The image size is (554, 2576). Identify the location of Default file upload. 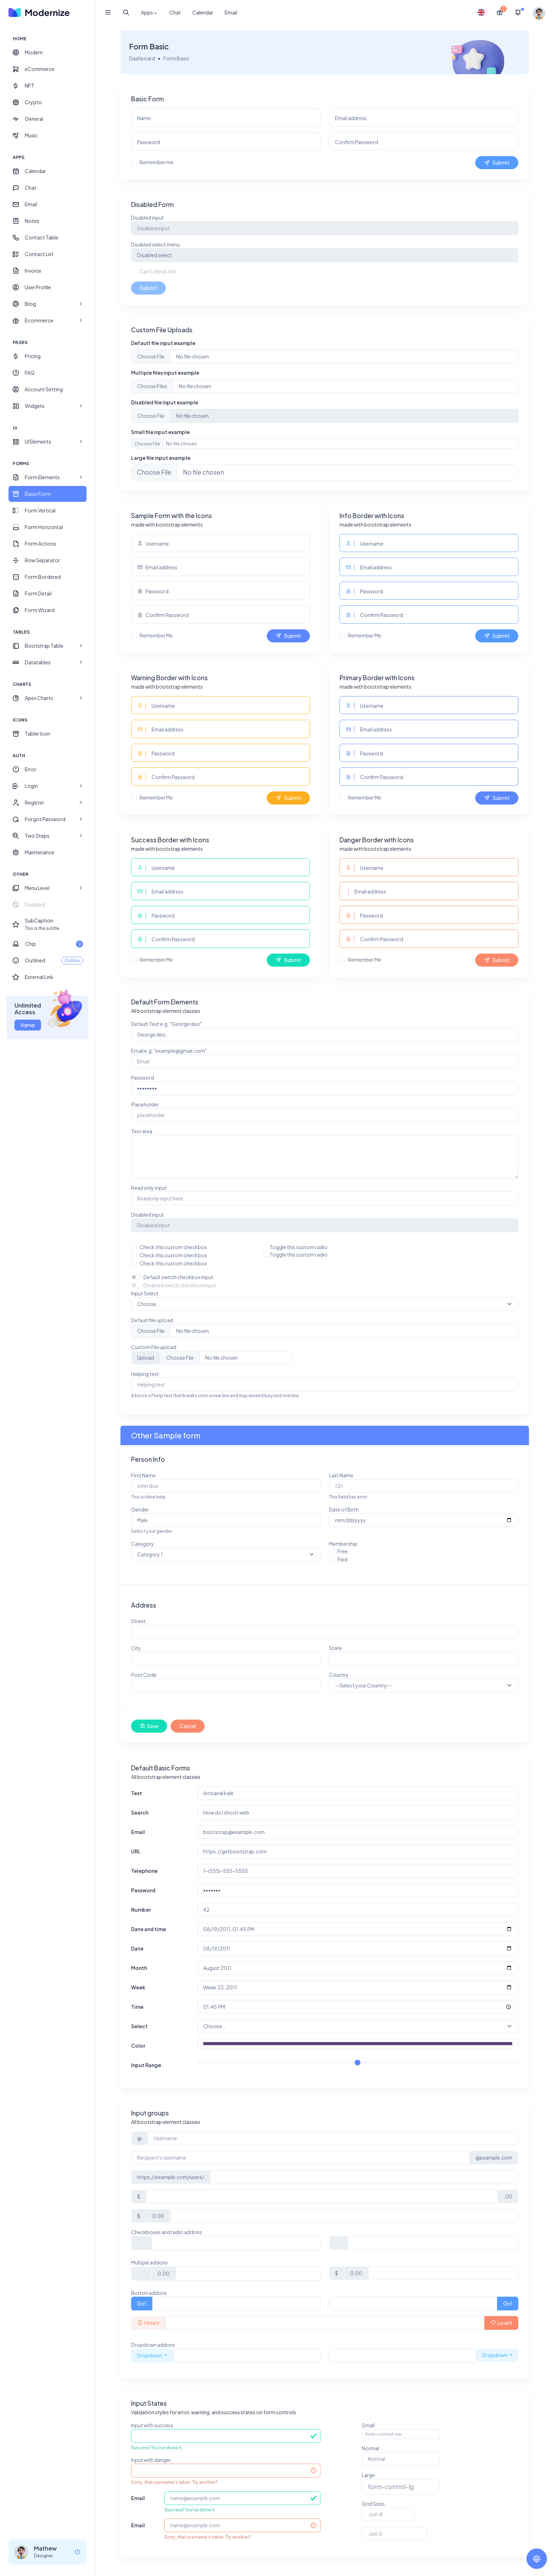
(153, 1320).